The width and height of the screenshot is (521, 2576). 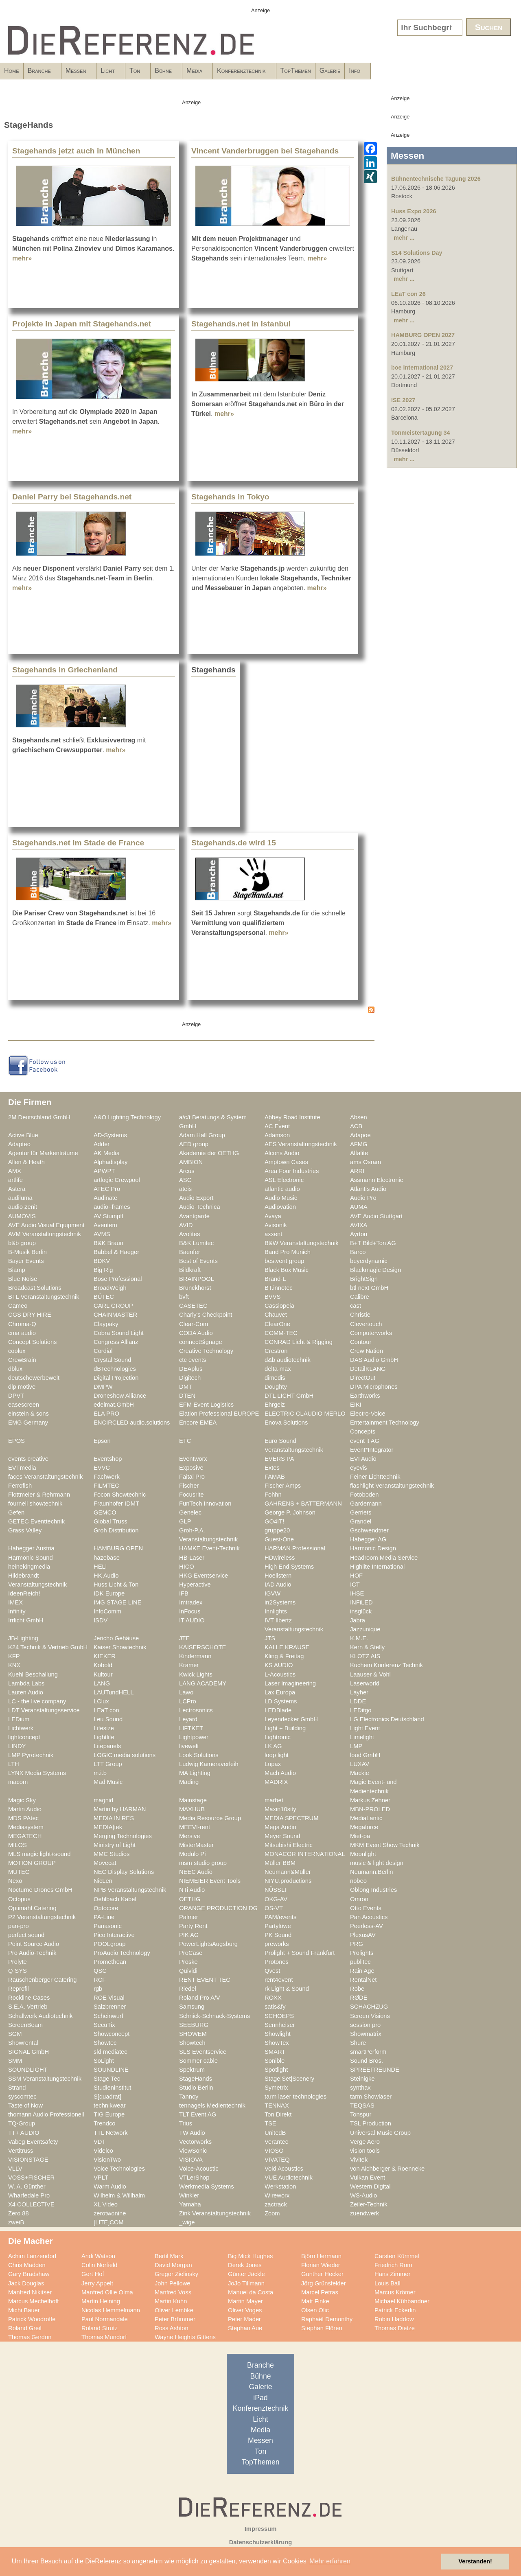 What do you see at coordinates (357, 1988) in the screenshot?
I see `Robe` at bounding box center [357, 1988].